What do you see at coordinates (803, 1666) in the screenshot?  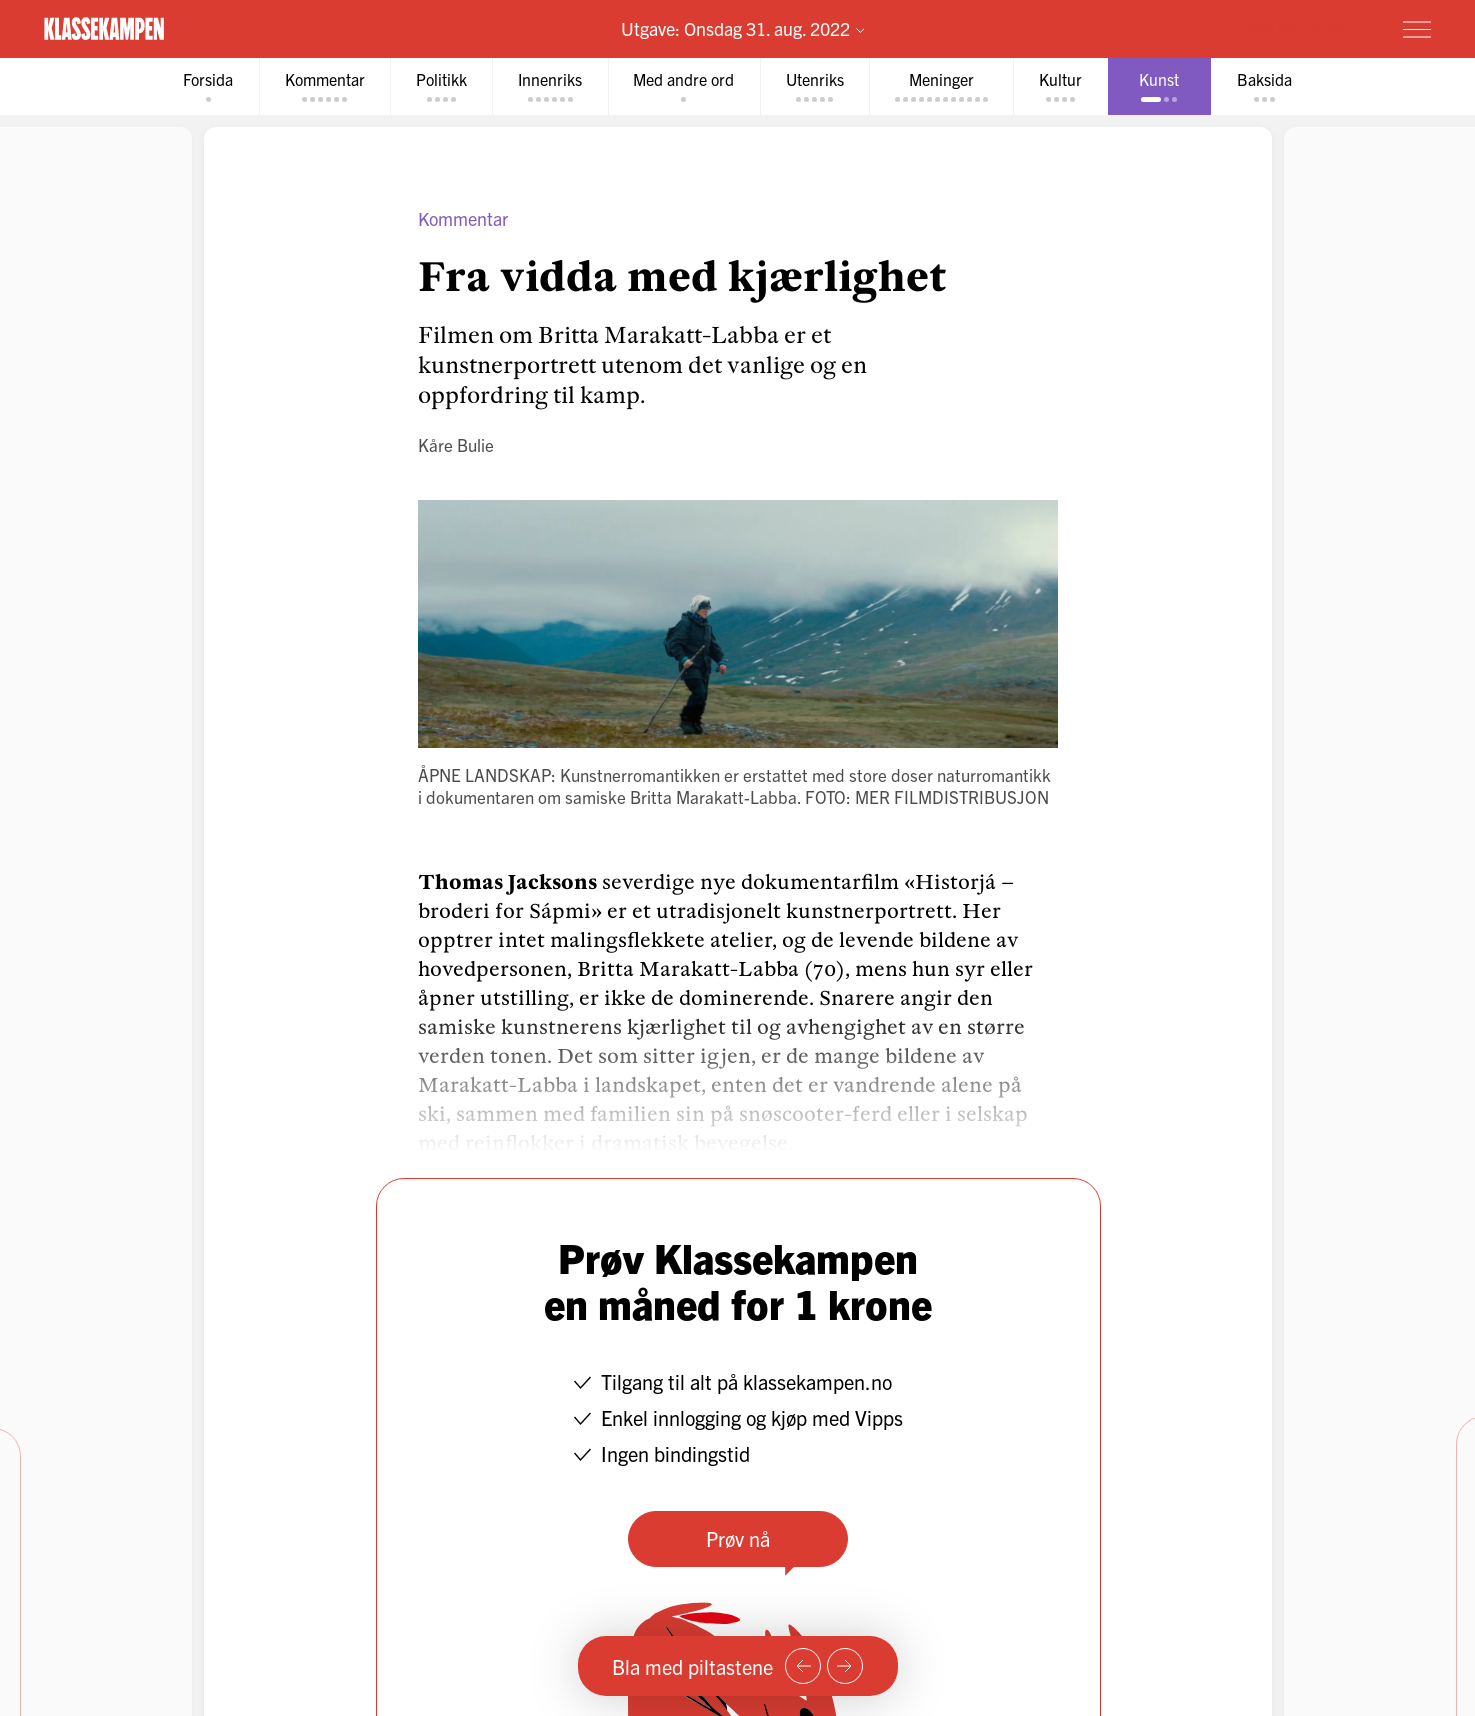 I see `[Forrige side]` at bounding box center [803, 1666].